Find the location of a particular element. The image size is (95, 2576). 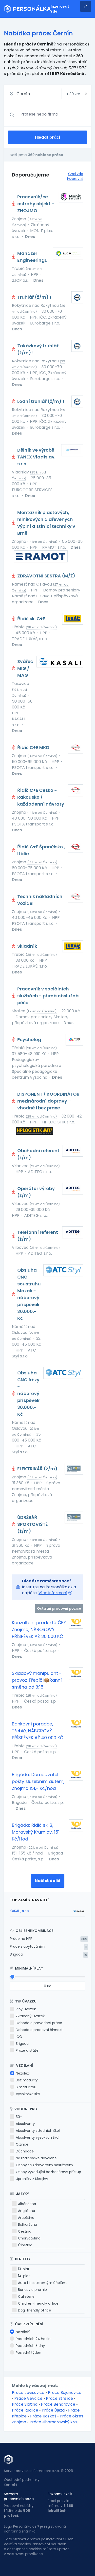

Práce Bojanovice is located at coordinates (64, 2392).